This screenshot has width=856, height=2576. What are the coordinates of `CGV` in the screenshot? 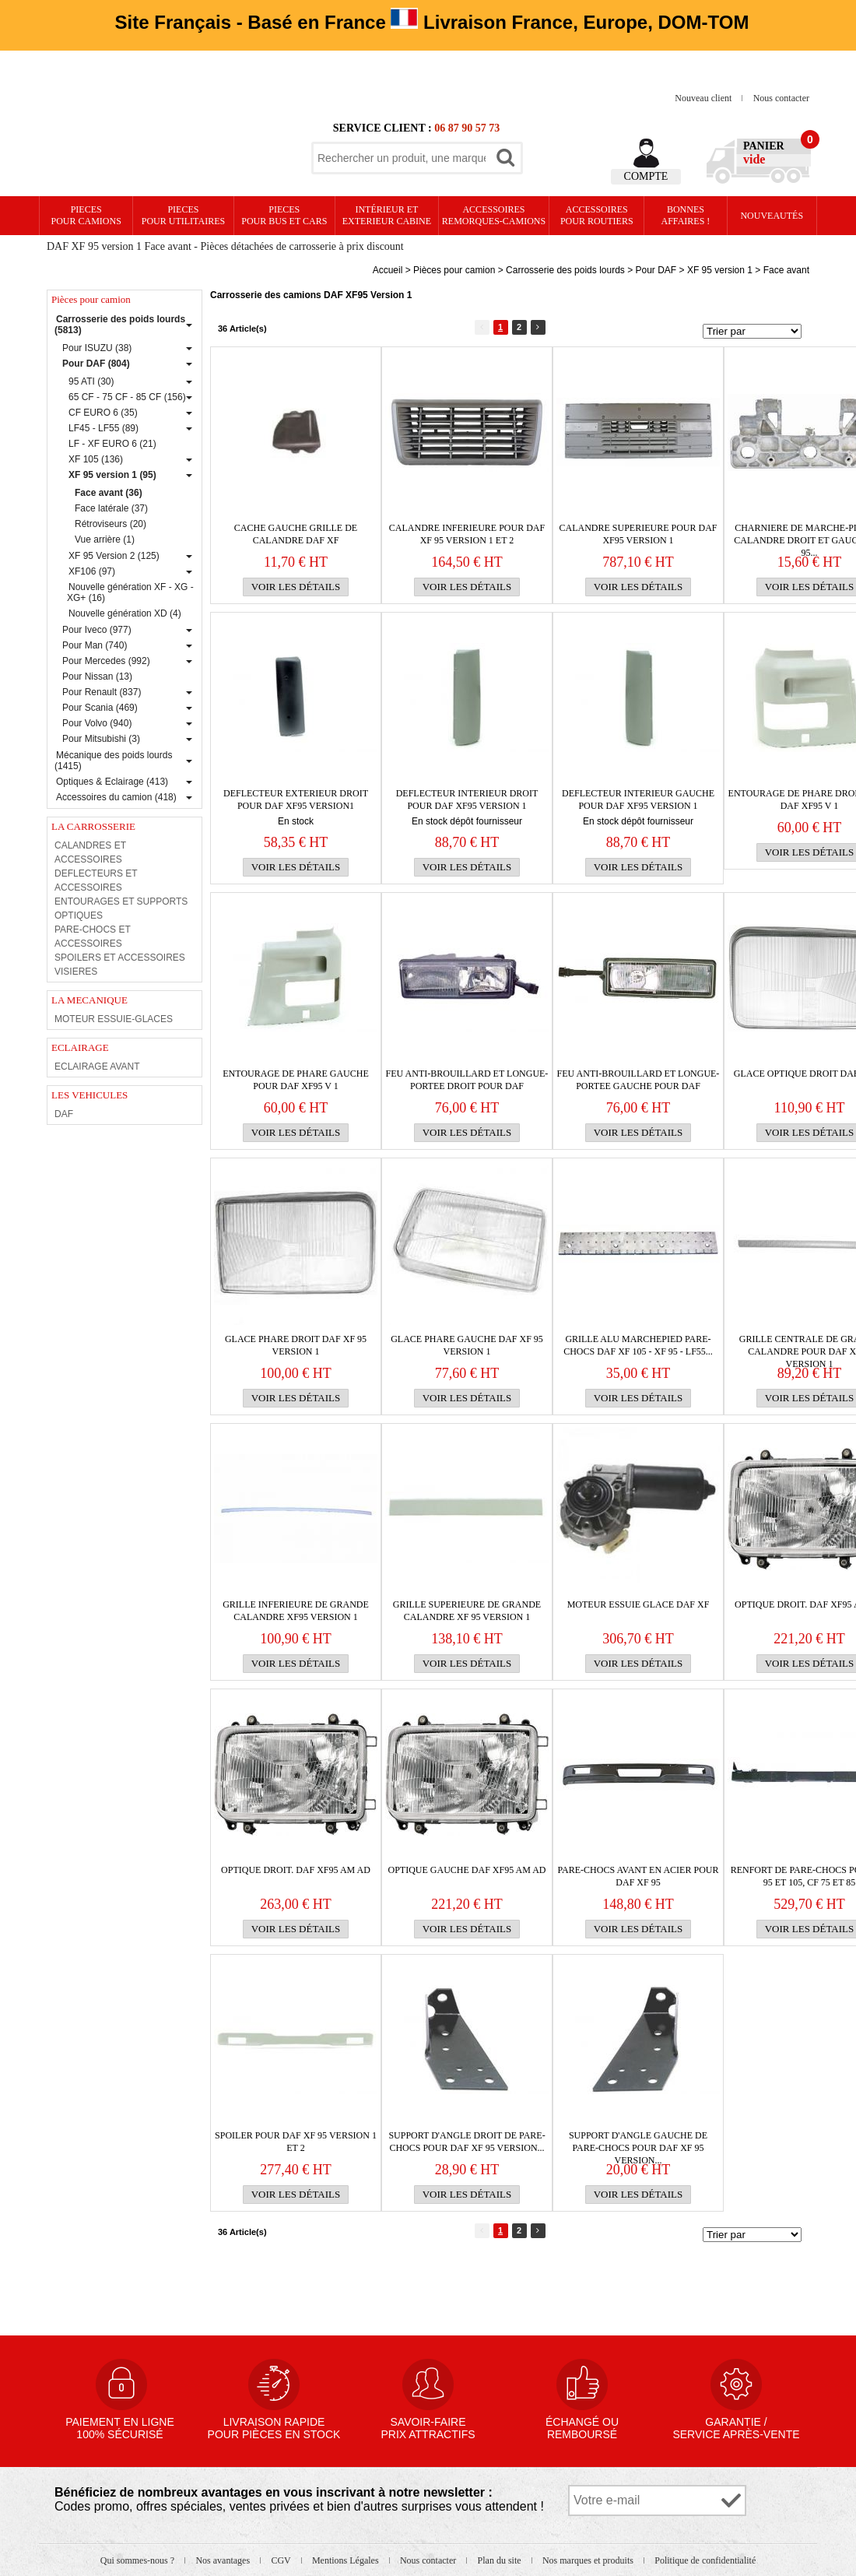 It's located at (282, 2560).